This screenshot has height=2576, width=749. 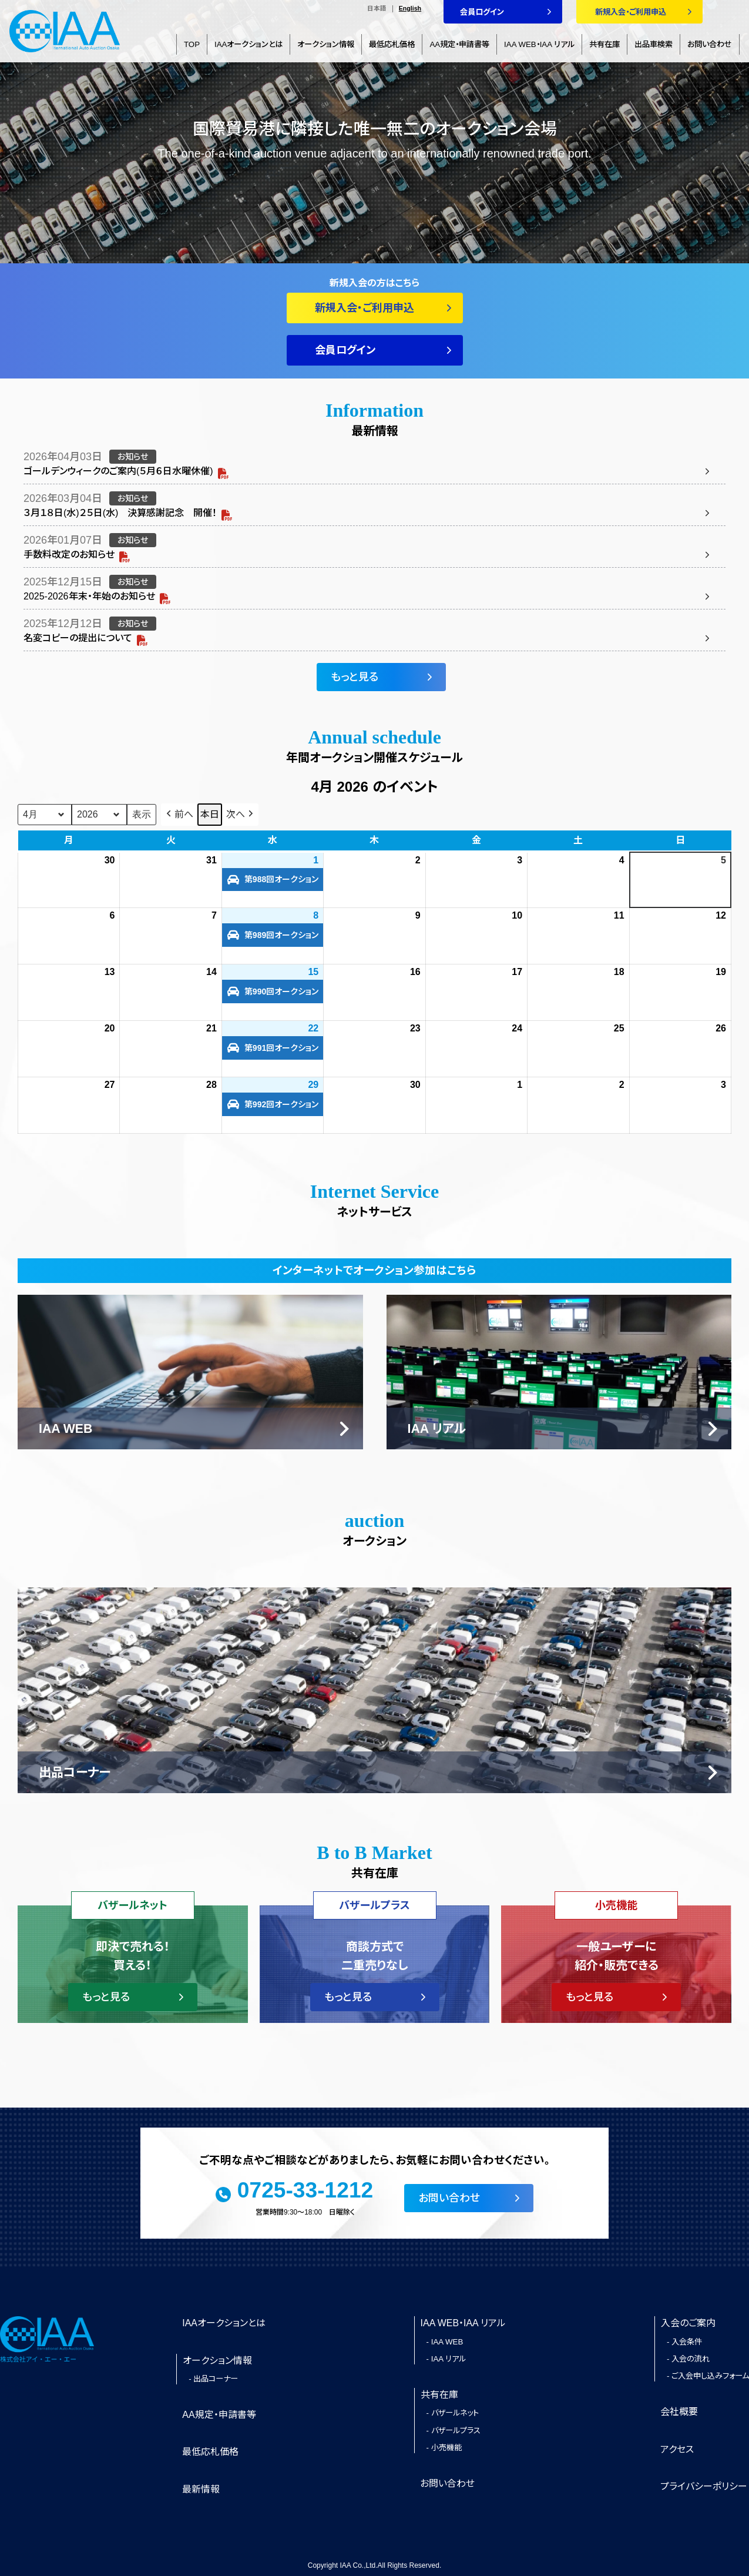 I want to click on - ご入会申し込みフォーム, so click(x=708, y=2375).